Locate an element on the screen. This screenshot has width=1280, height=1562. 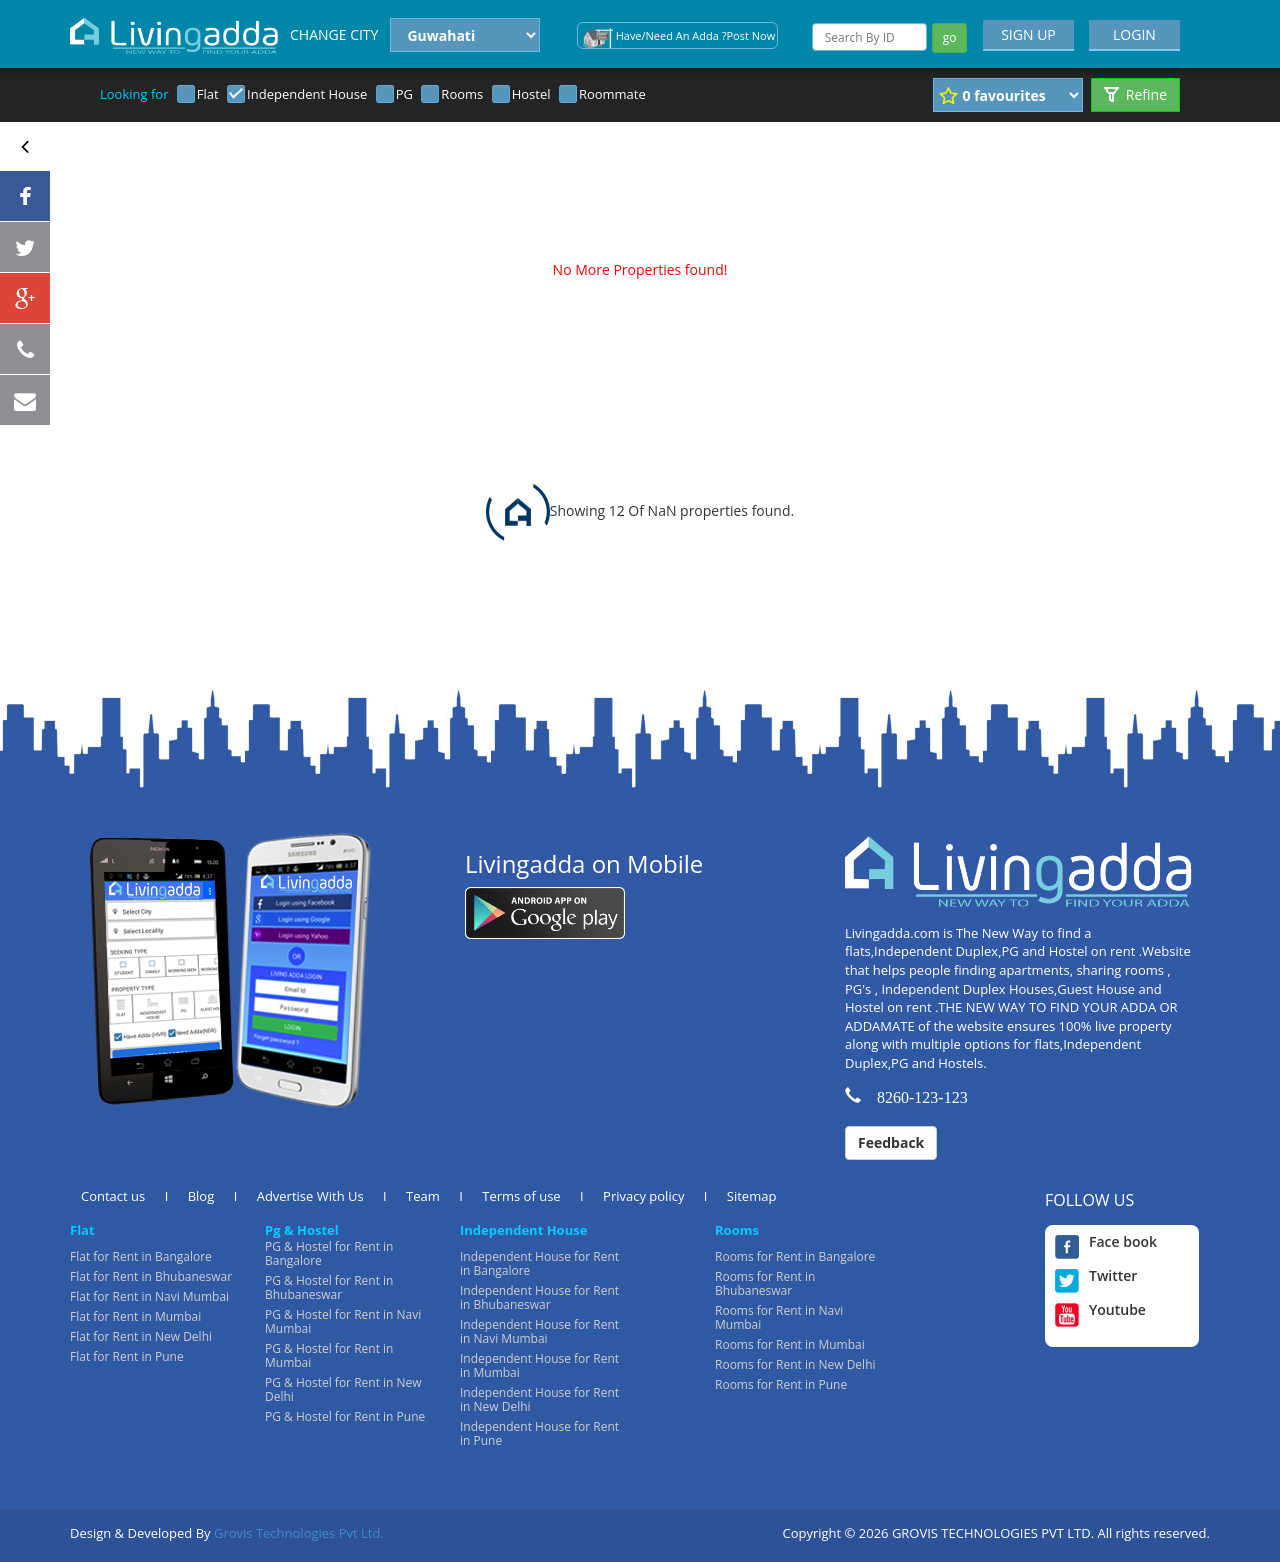
PG is located at coordinates (404, 94).